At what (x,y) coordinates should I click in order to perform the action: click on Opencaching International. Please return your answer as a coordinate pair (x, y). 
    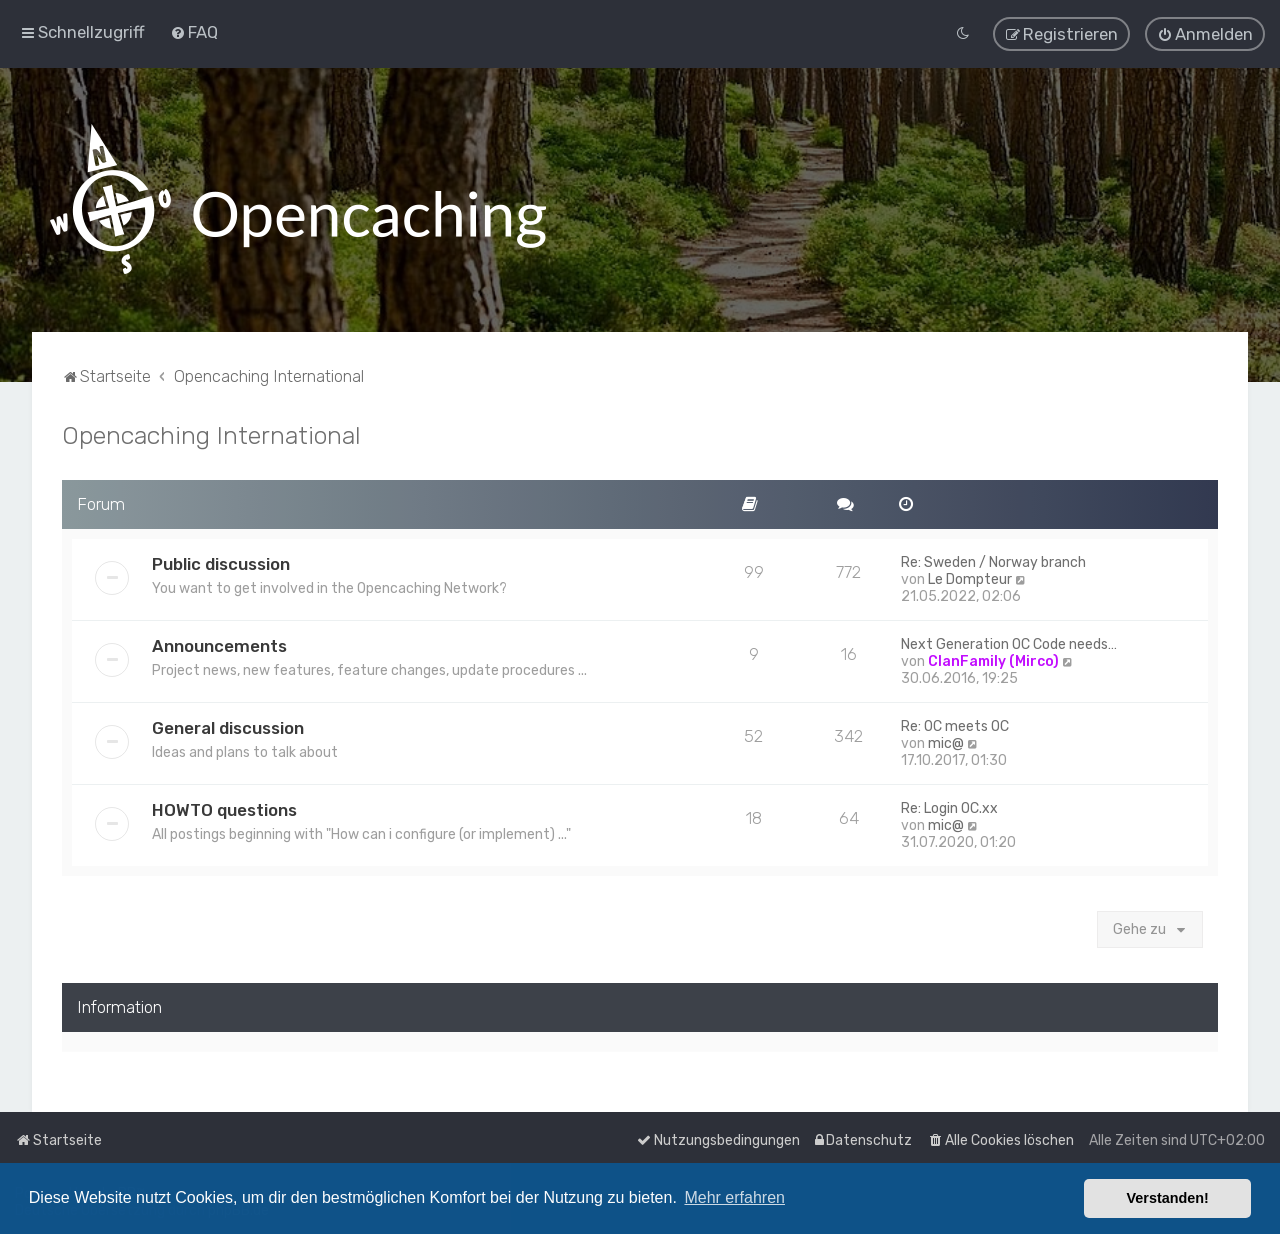
    Looking at the image, I should click on (211, 432).